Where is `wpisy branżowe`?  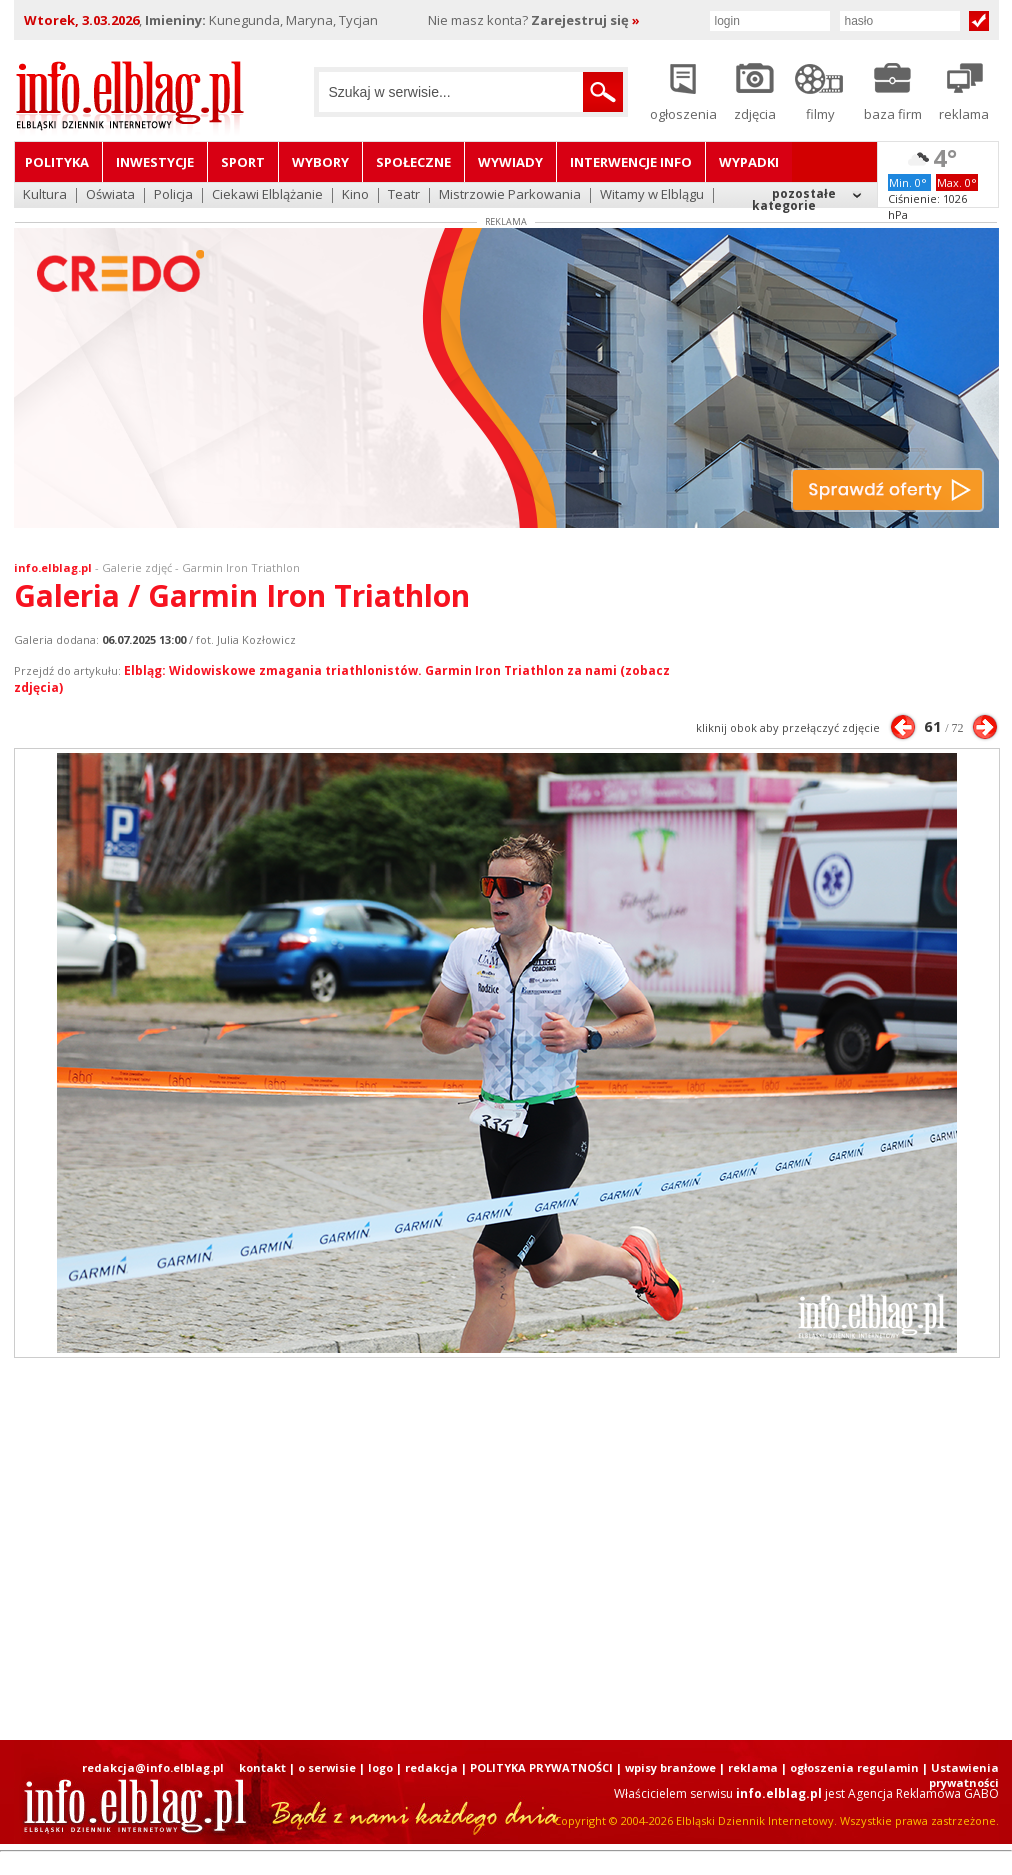 wpisy branżowe is located at coordinates (670, 1767).